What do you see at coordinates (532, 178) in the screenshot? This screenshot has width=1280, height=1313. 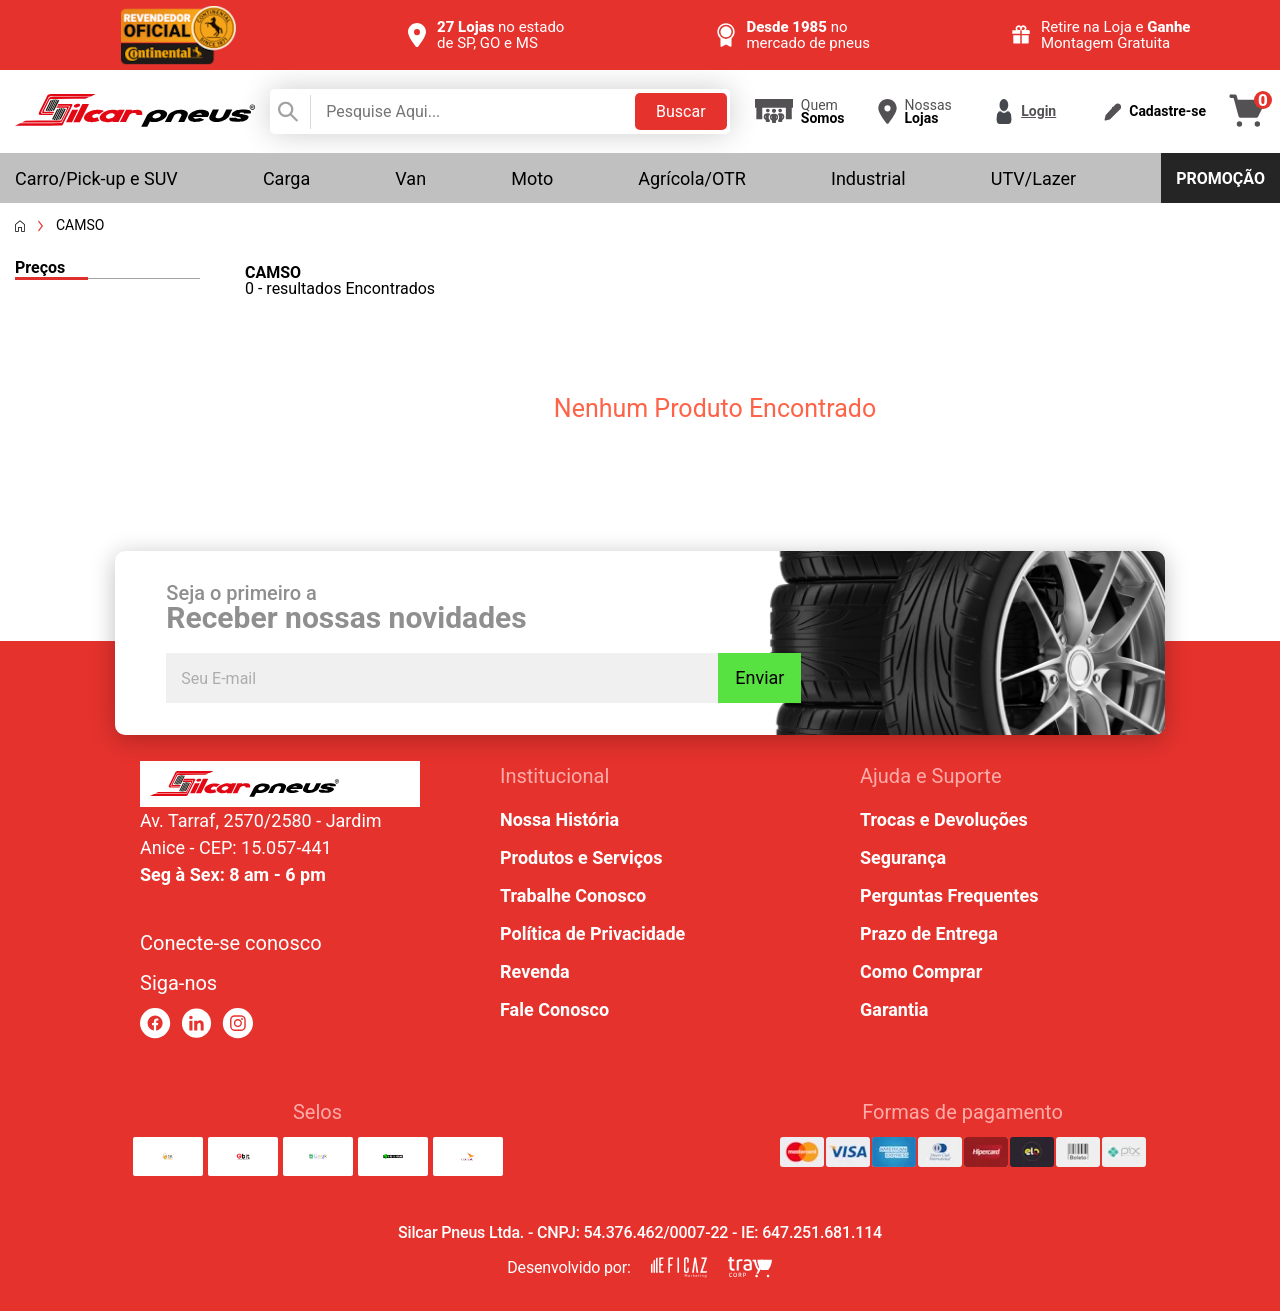 I see `Moto` at bounding box center [532, 178].